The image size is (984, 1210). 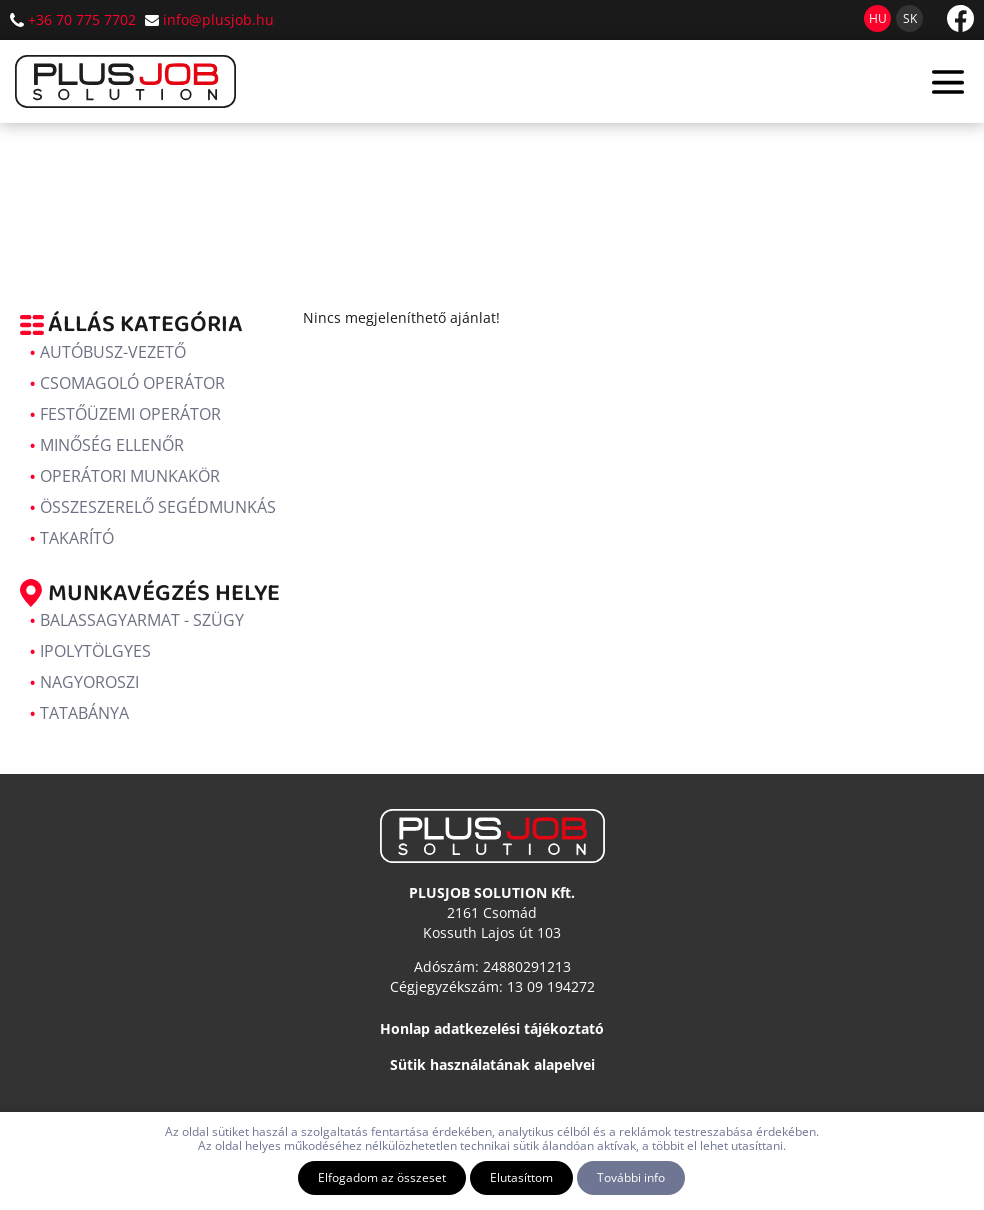 I want to click on Nagyoroszi, so click(x=89, y=682).